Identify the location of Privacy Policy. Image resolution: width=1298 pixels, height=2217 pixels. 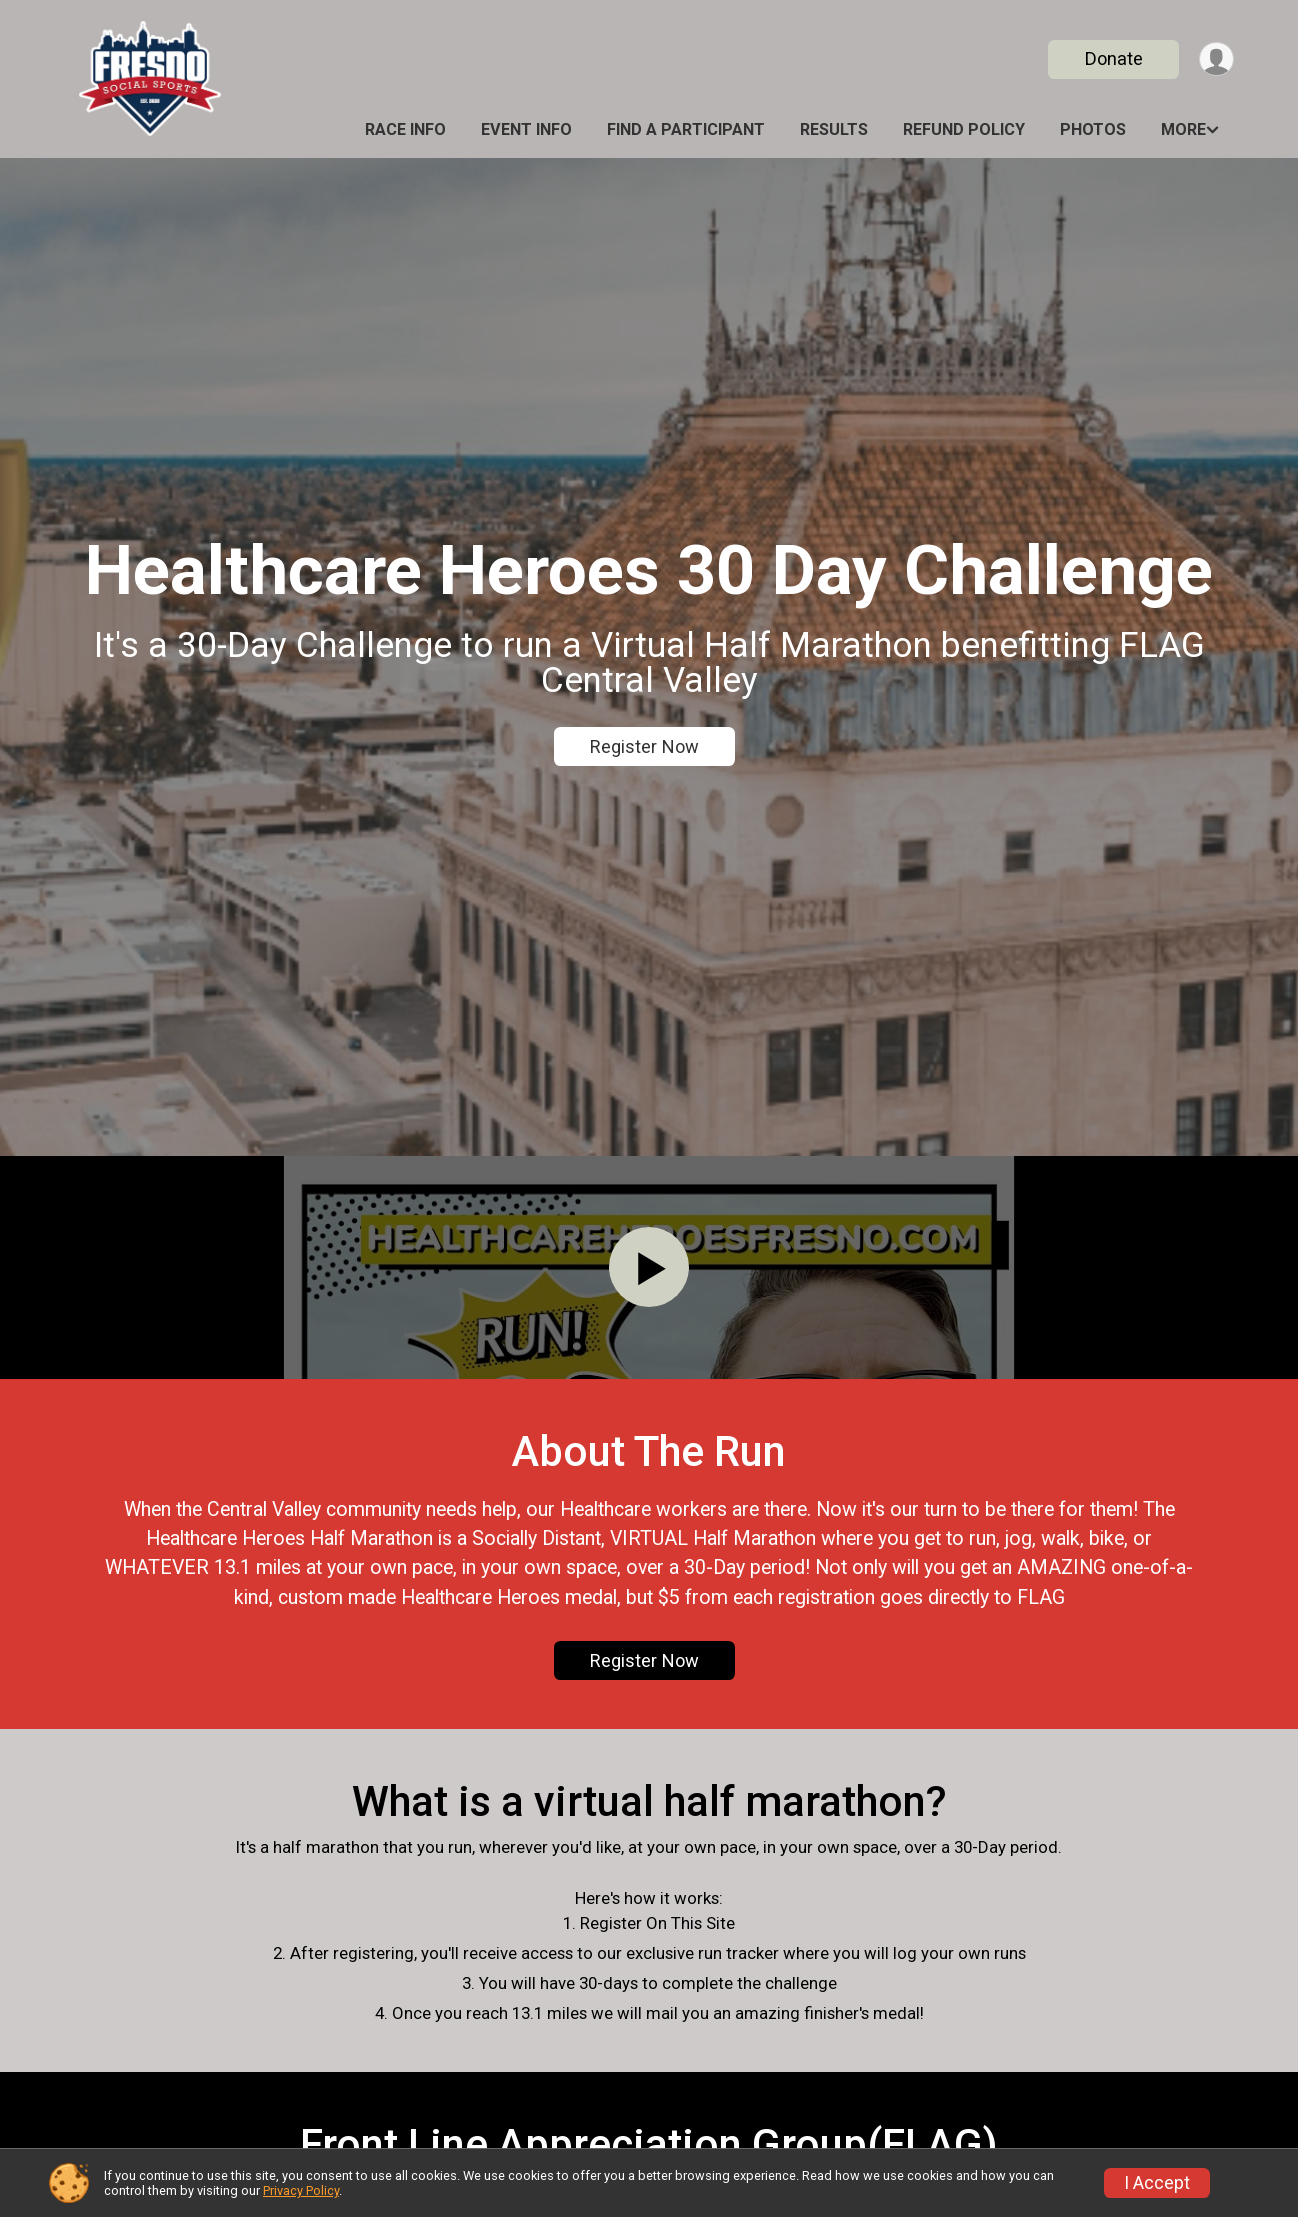
(301, 2190).